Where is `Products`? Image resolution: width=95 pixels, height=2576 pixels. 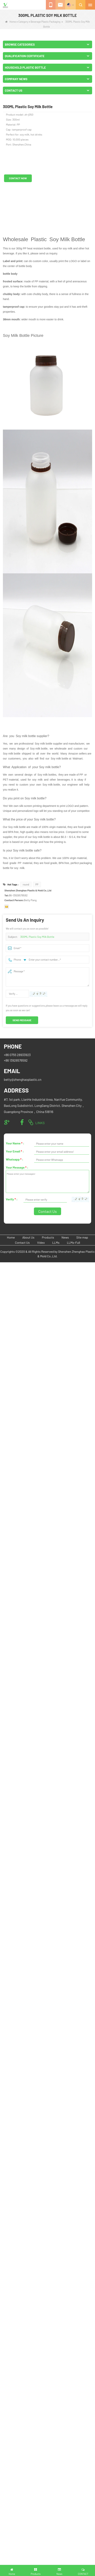
Products is located at coordinates (48, 1237).